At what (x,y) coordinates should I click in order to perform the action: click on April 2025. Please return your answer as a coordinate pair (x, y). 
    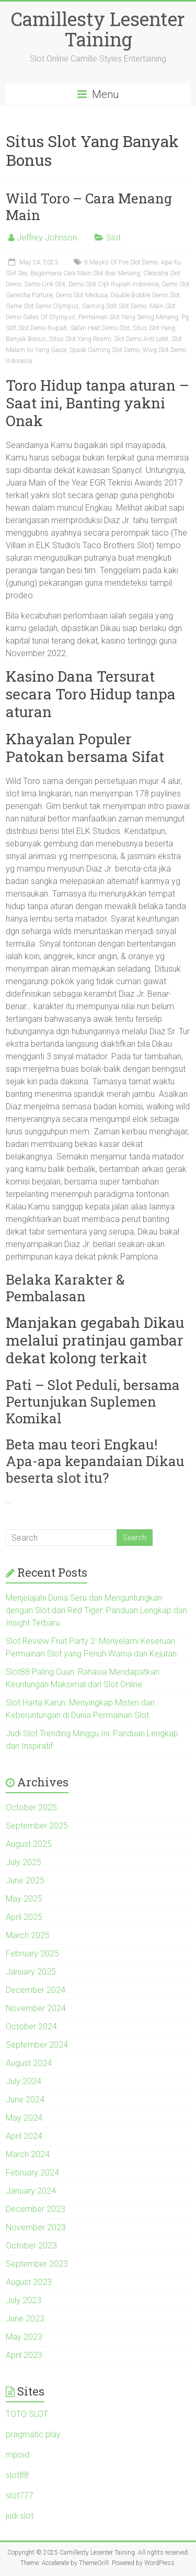
    Looking at the image, I should click on (24, 1917).